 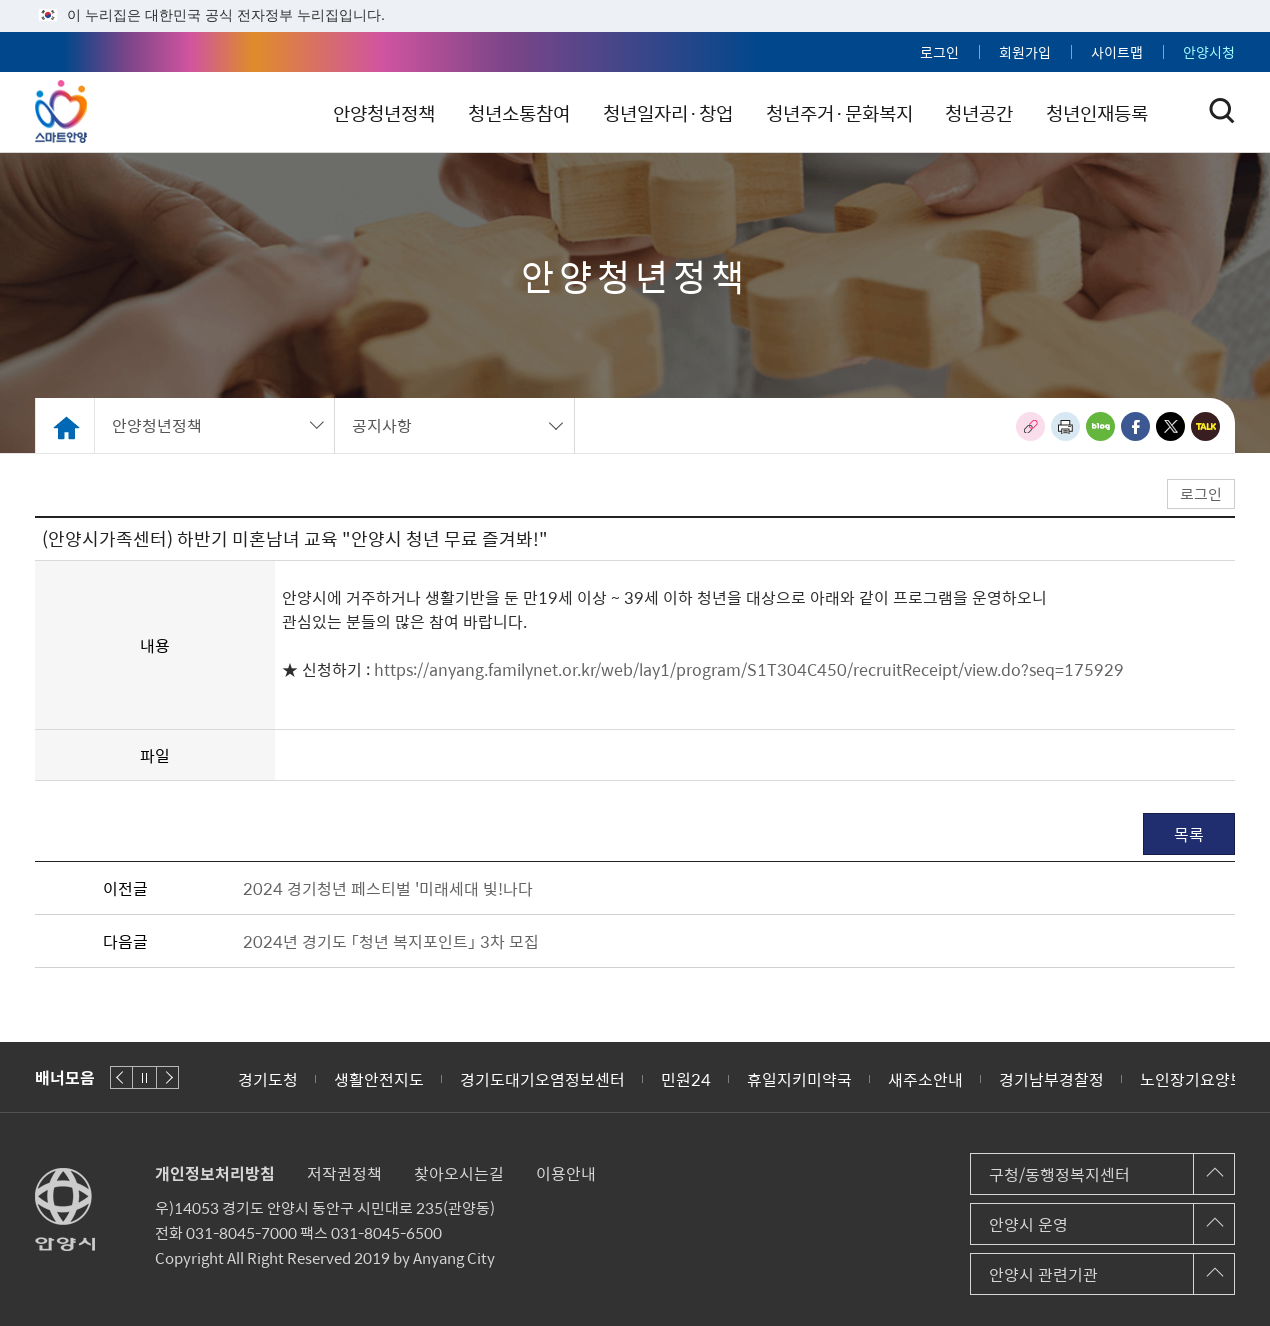 What do you see at coordinates (1170, 426) in the screenshot?
I see `트위터` at bounding box center [1170, 426].